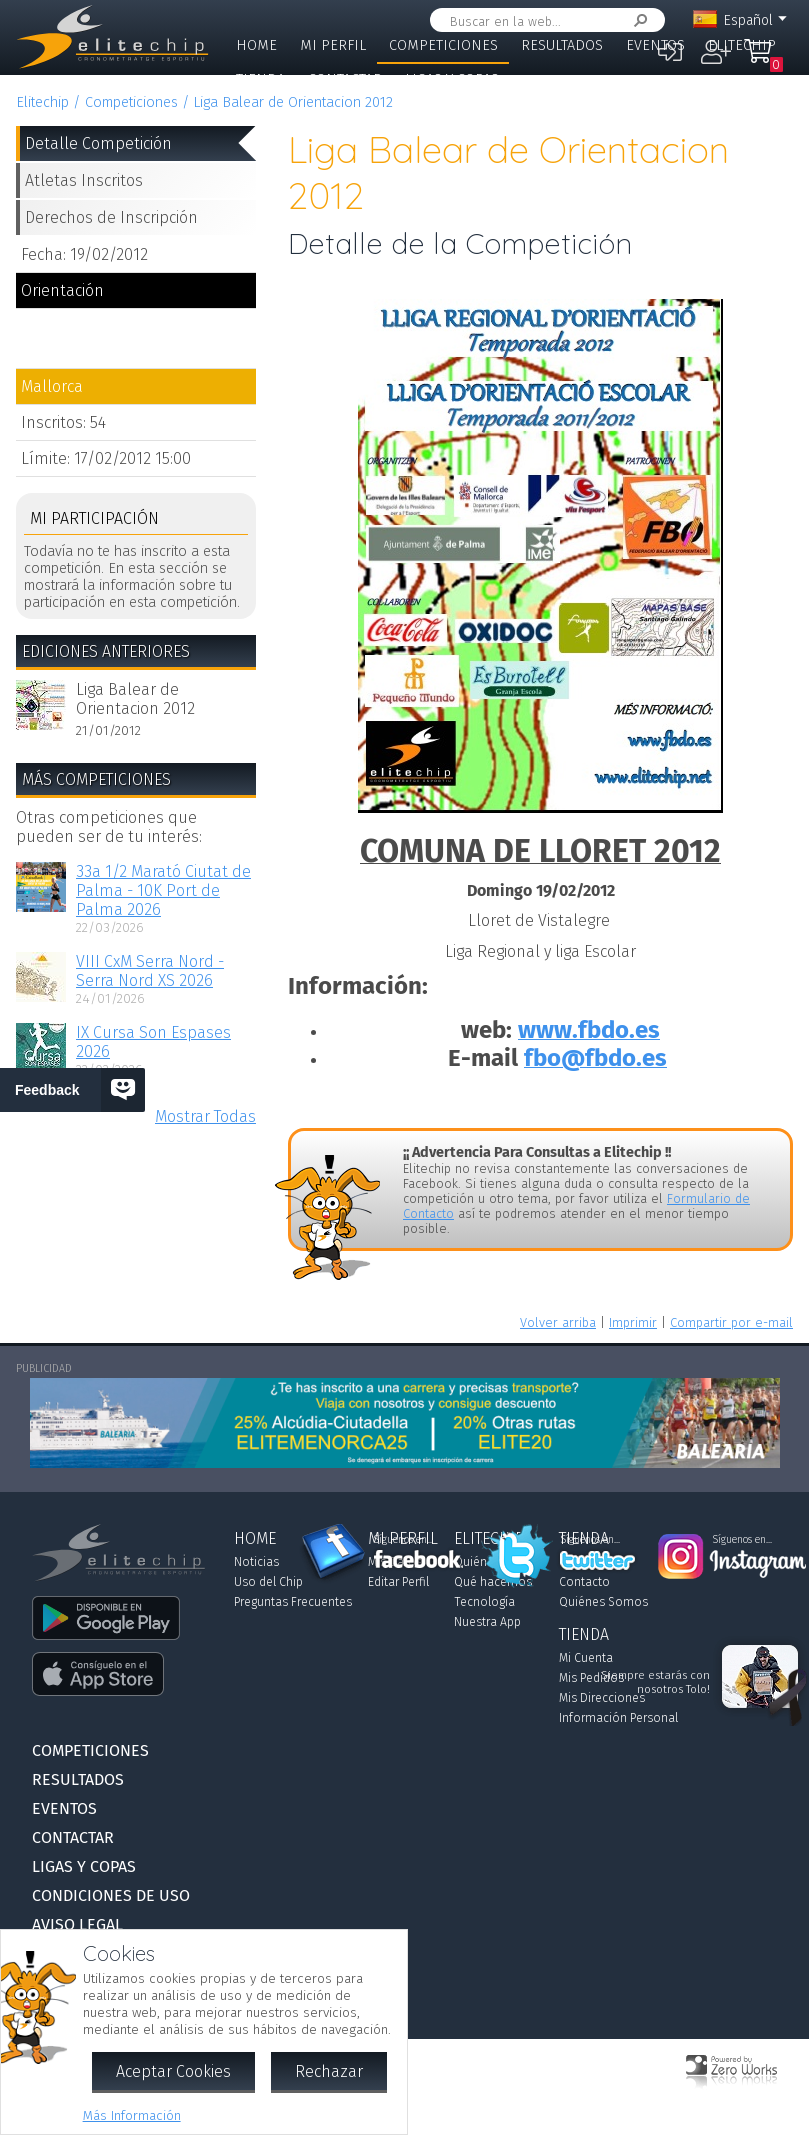 The width and height of the screenshot is (809, 2135). Describe the element at coordinates (256, 1562) in the screenshot. I see `Noticias` at that location.